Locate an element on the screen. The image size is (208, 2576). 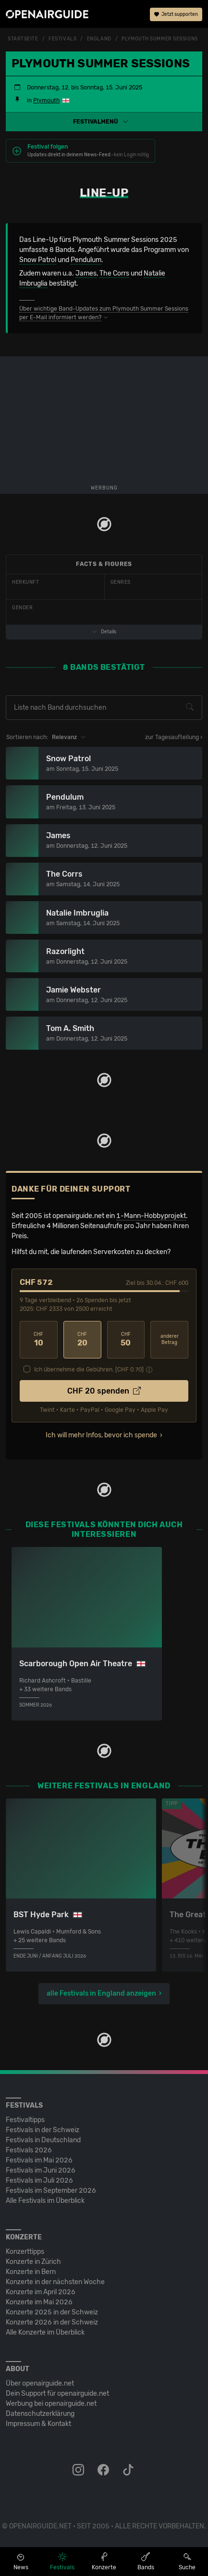
Festivaltipps is located at coordinates (25, 2120).